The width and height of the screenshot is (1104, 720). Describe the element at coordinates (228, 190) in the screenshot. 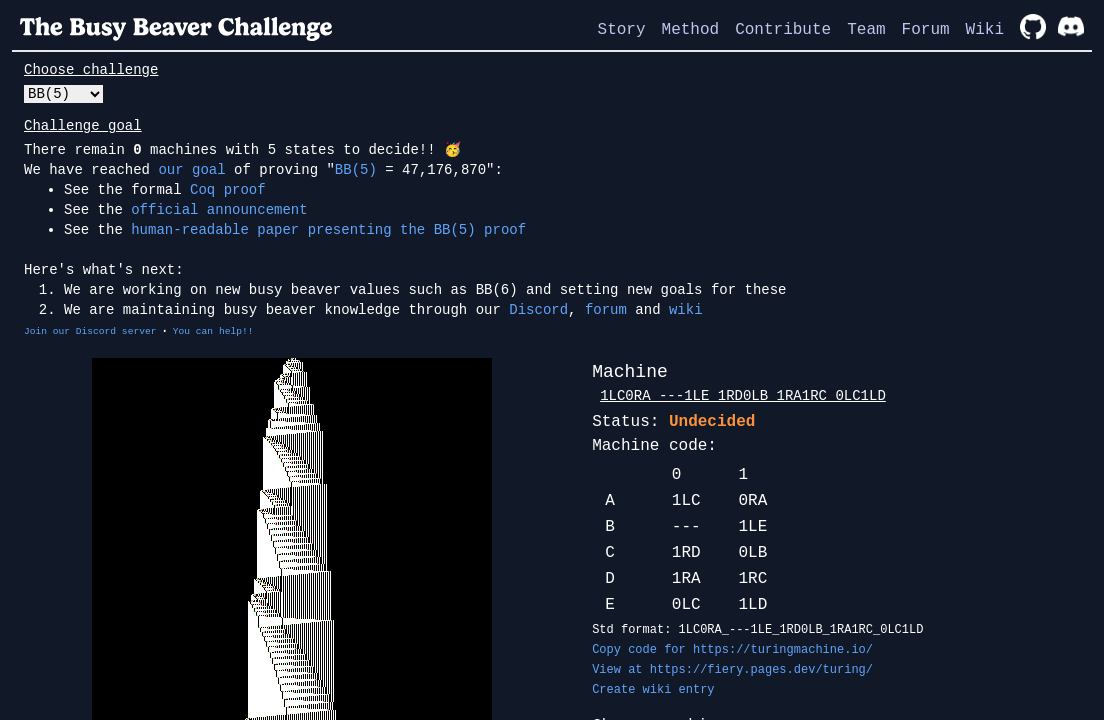

I see `Coq proof` at that location.